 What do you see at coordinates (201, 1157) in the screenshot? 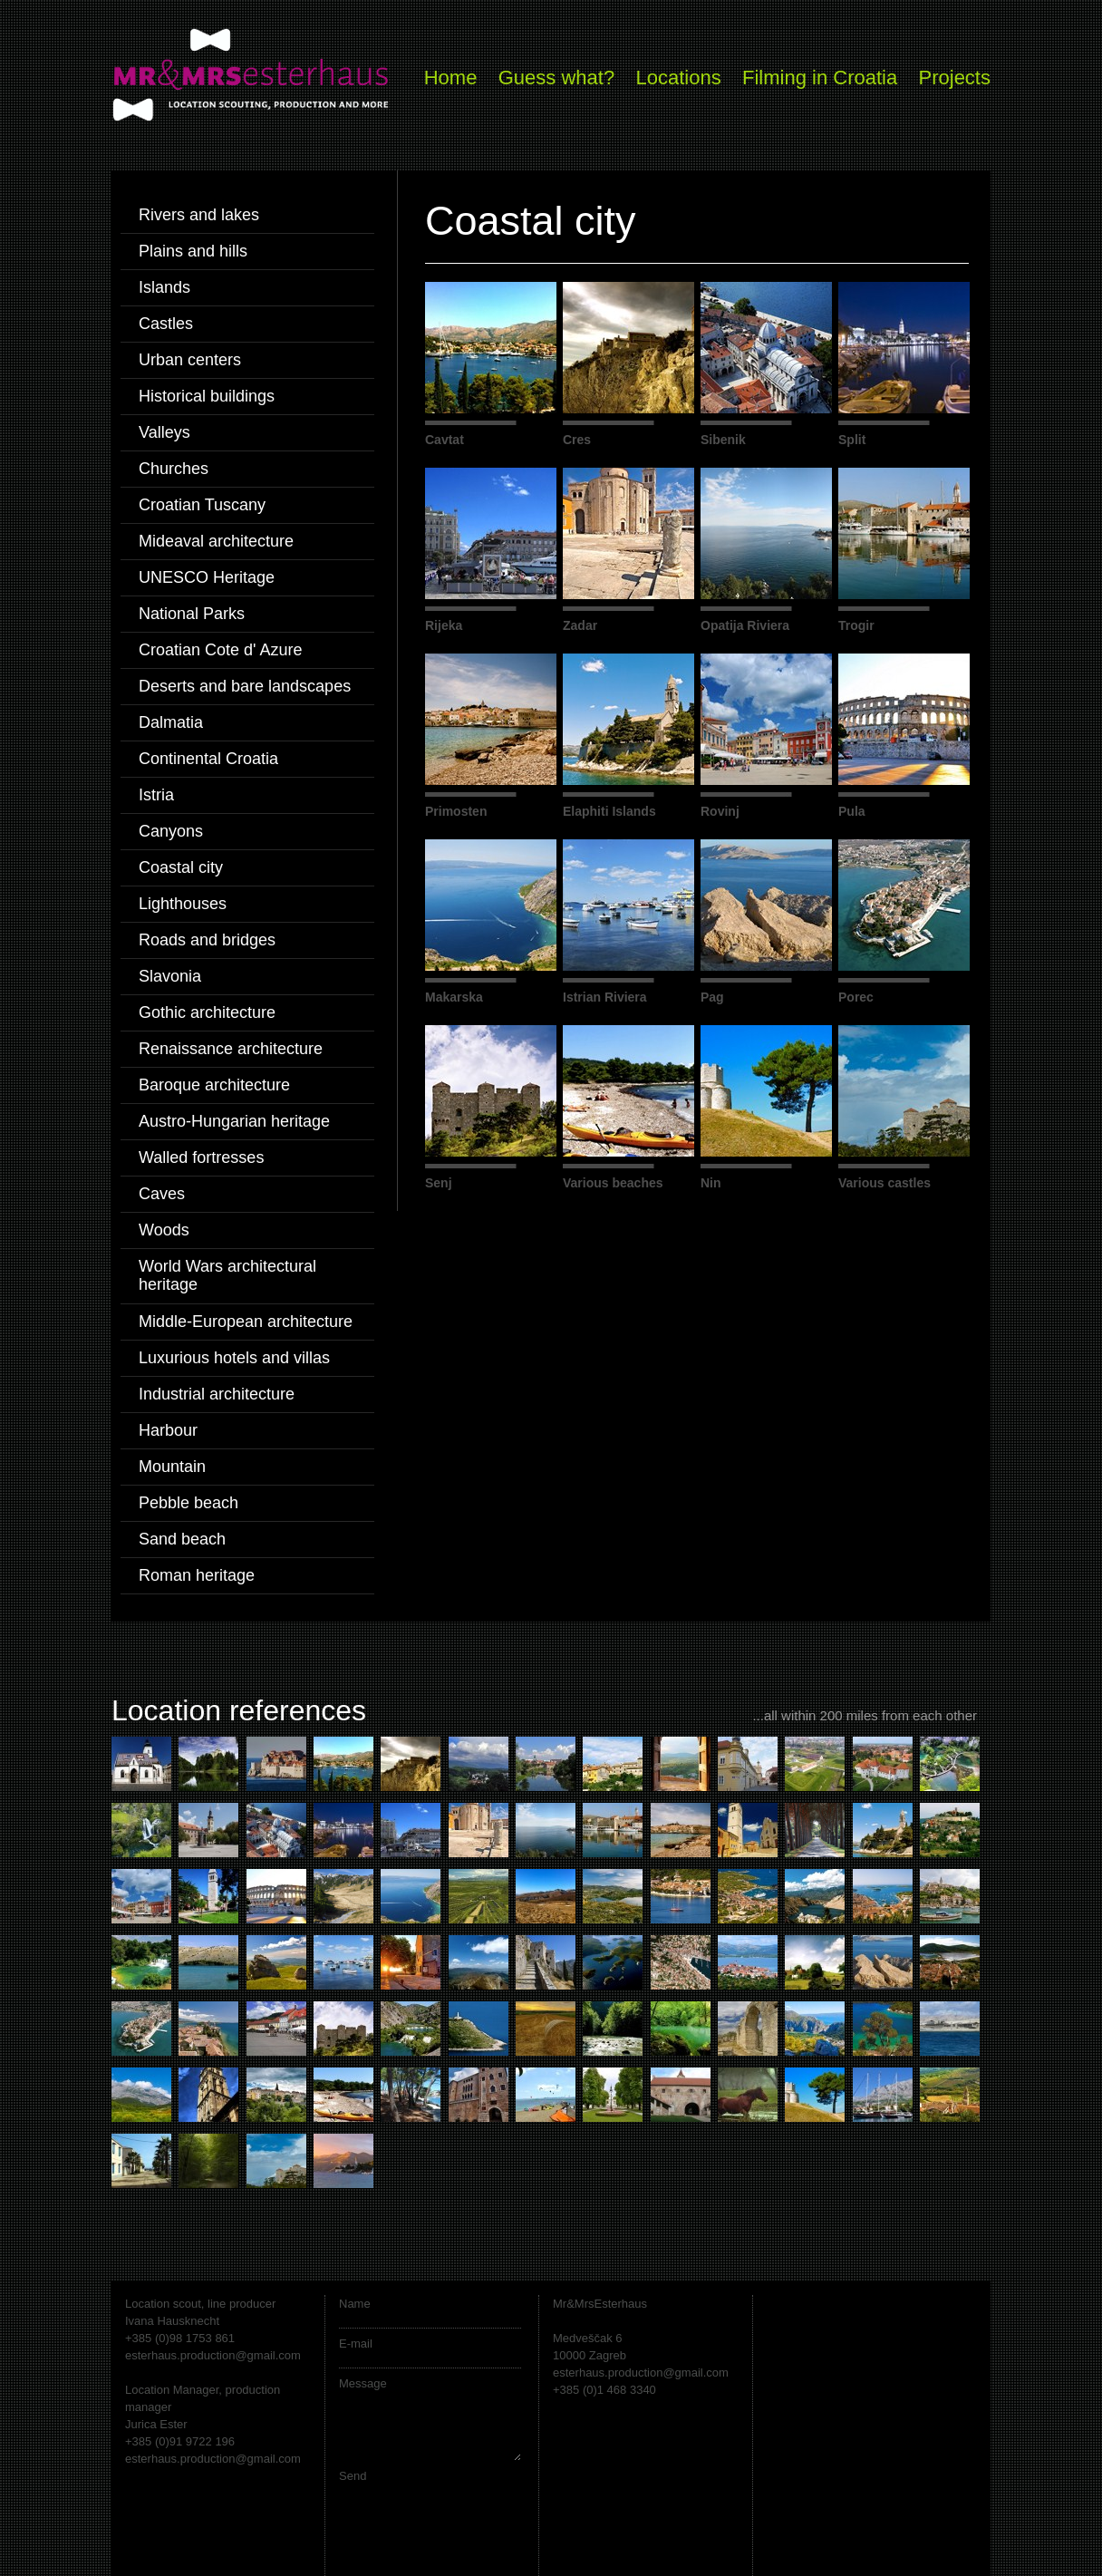
I see `Walled fortresses` at bounding box center [201, 1157].